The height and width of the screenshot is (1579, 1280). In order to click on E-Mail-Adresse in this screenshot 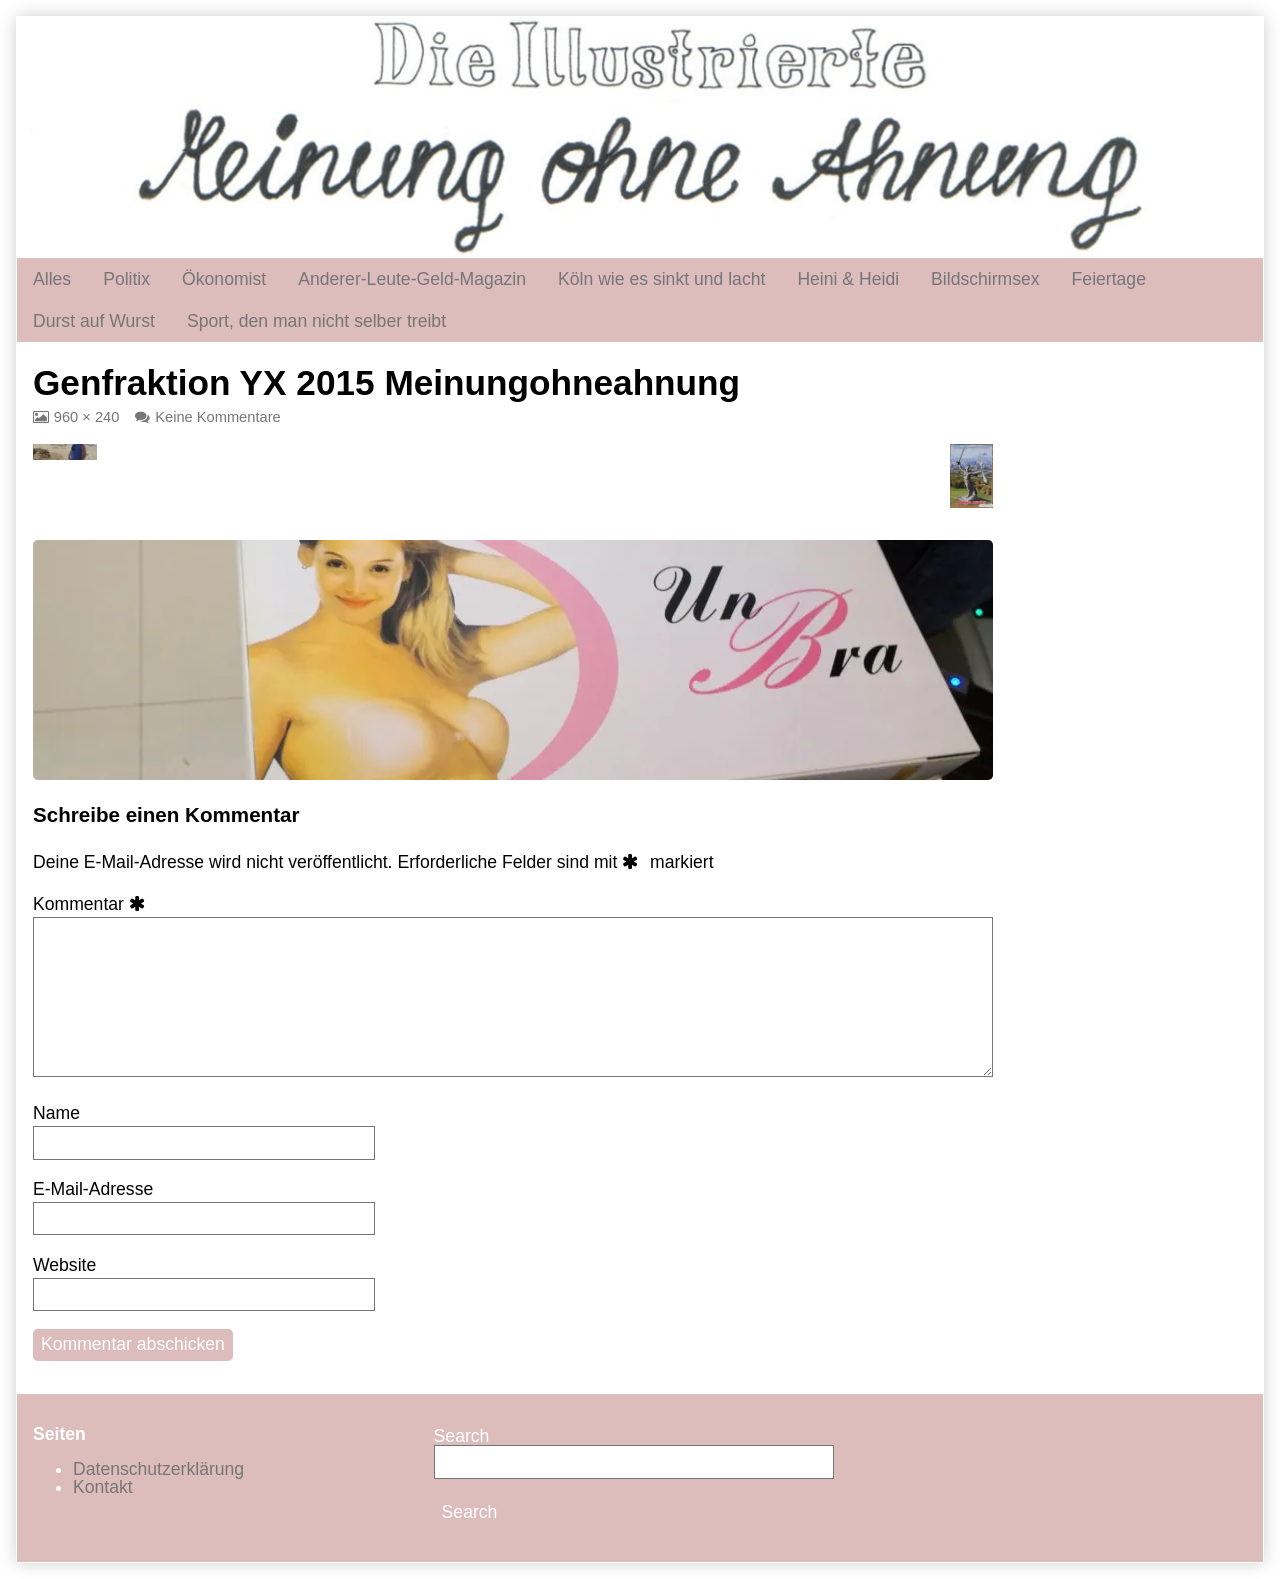, I will do `click(93, 1189)`.